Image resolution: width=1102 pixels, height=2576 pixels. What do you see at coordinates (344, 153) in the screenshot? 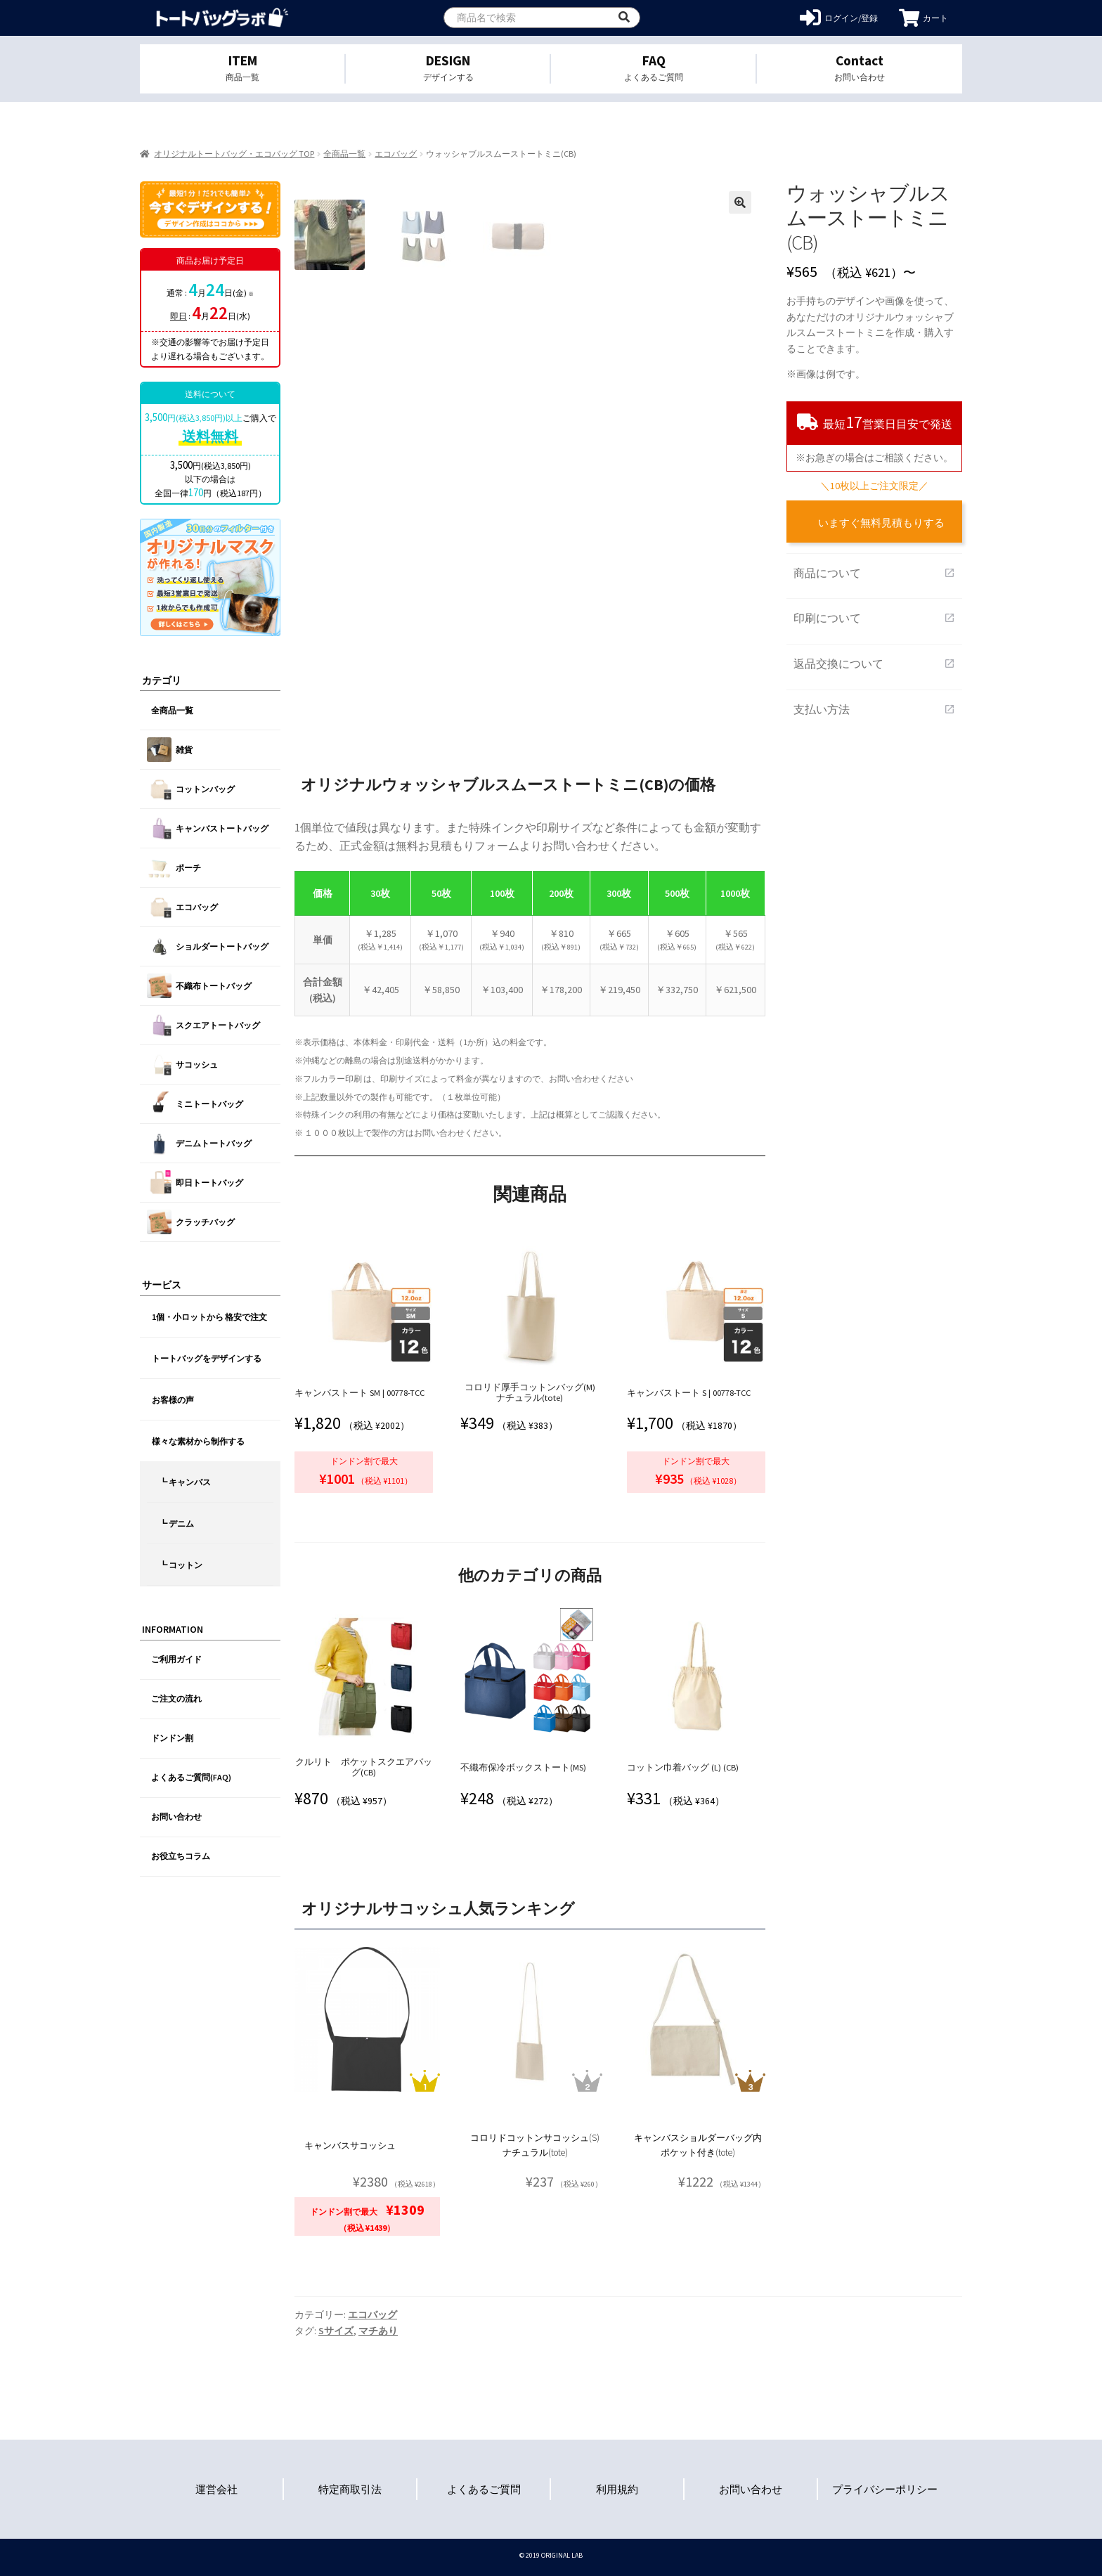
I see `全商品一覧` at bounding box center [344, 153].